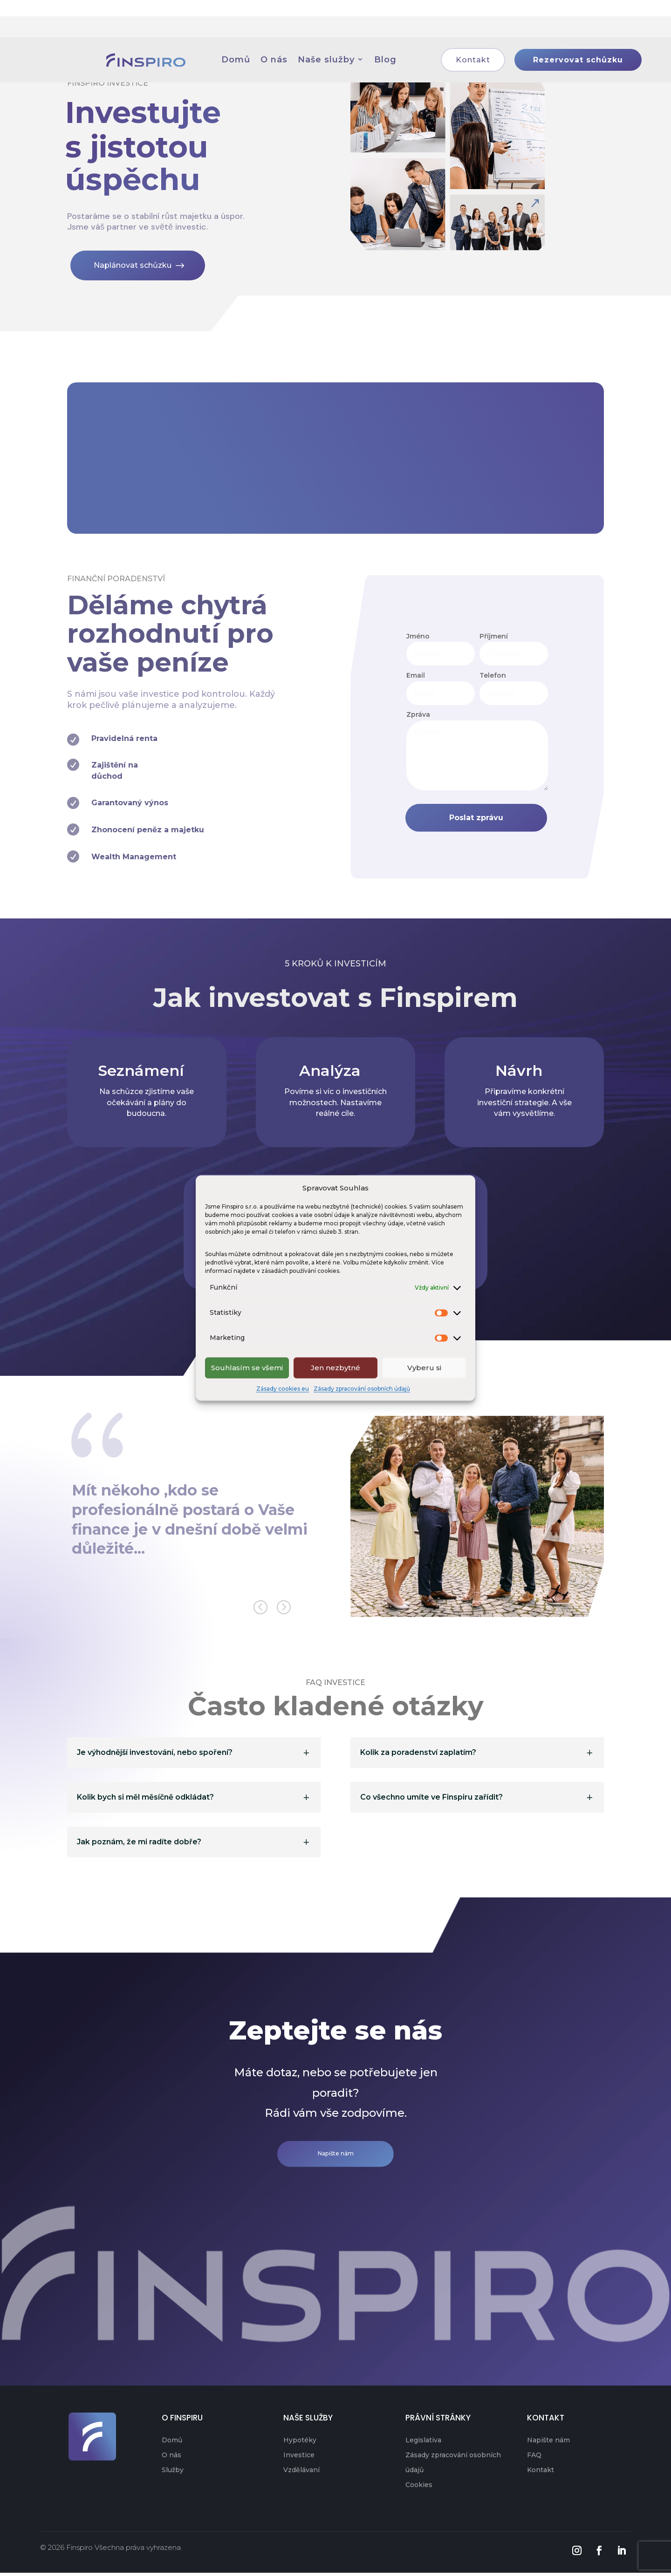 Image resolution: width=671 pixels, height=2576 pixels. I want to click on Email, so click(415, 674).